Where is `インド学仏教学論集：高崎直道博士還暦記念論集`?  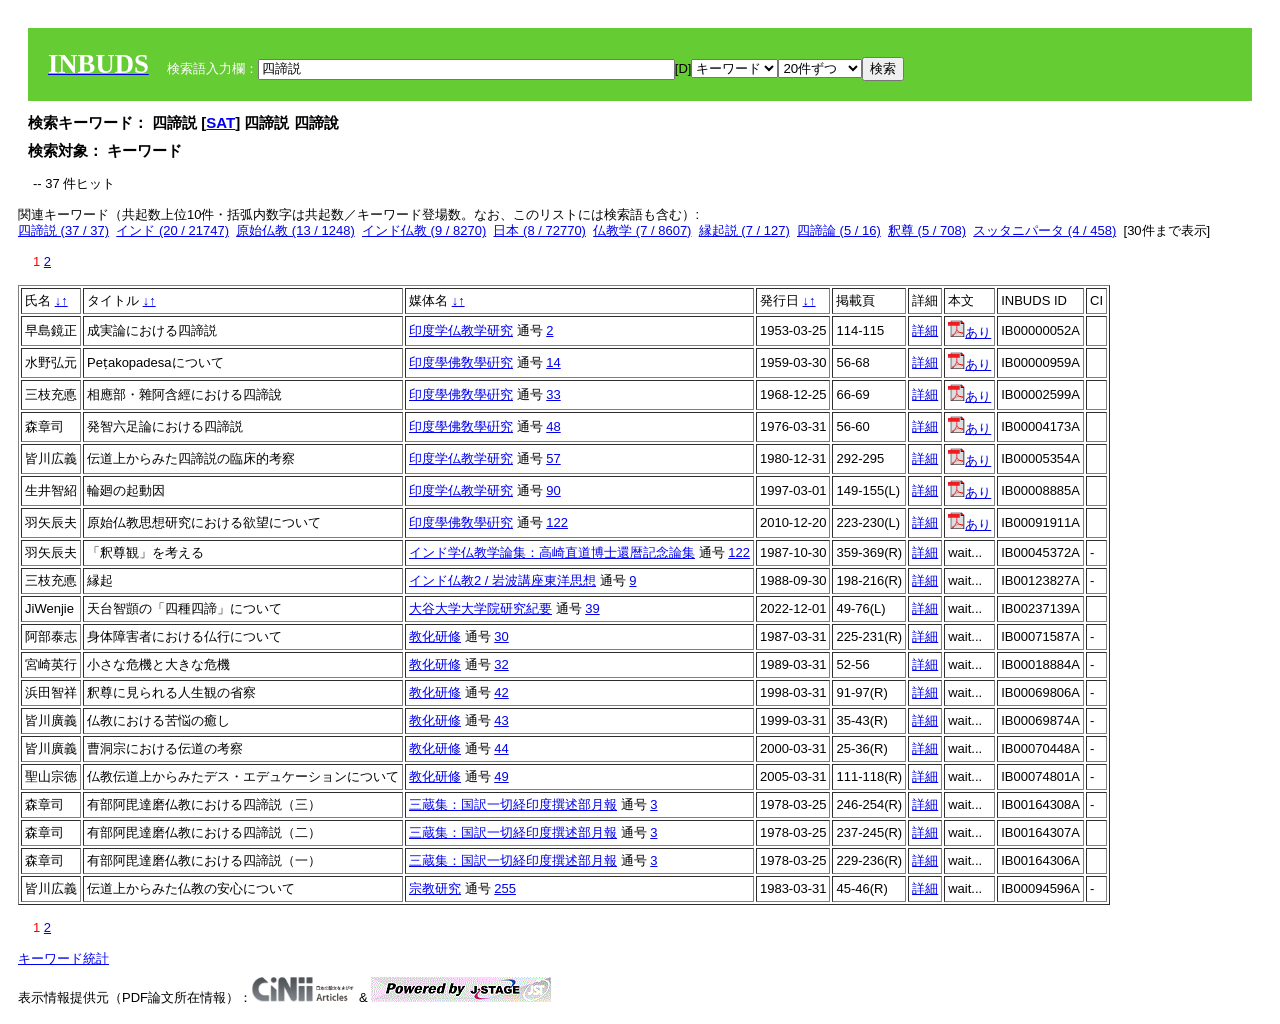 インド学仏教学論集：高崎直道博士還暦記念論集 is located at coordinates (552, 552).